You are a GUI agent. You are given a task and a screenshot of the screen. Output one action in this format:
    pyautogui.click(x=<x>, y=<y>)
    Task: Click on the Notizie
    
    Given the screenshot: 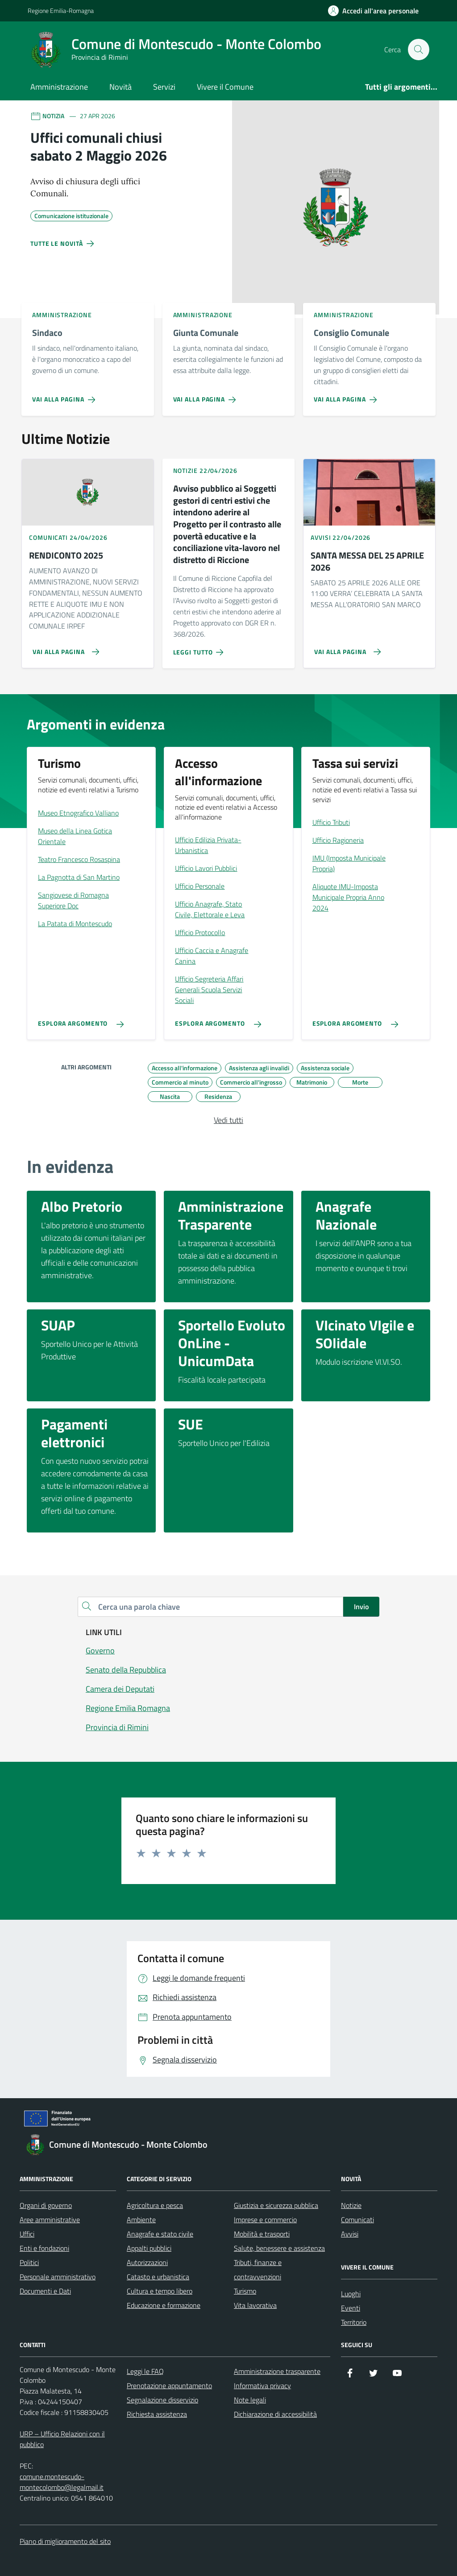 What is the action you would take?
    pyautogui.click(x=351, y=2205)
    